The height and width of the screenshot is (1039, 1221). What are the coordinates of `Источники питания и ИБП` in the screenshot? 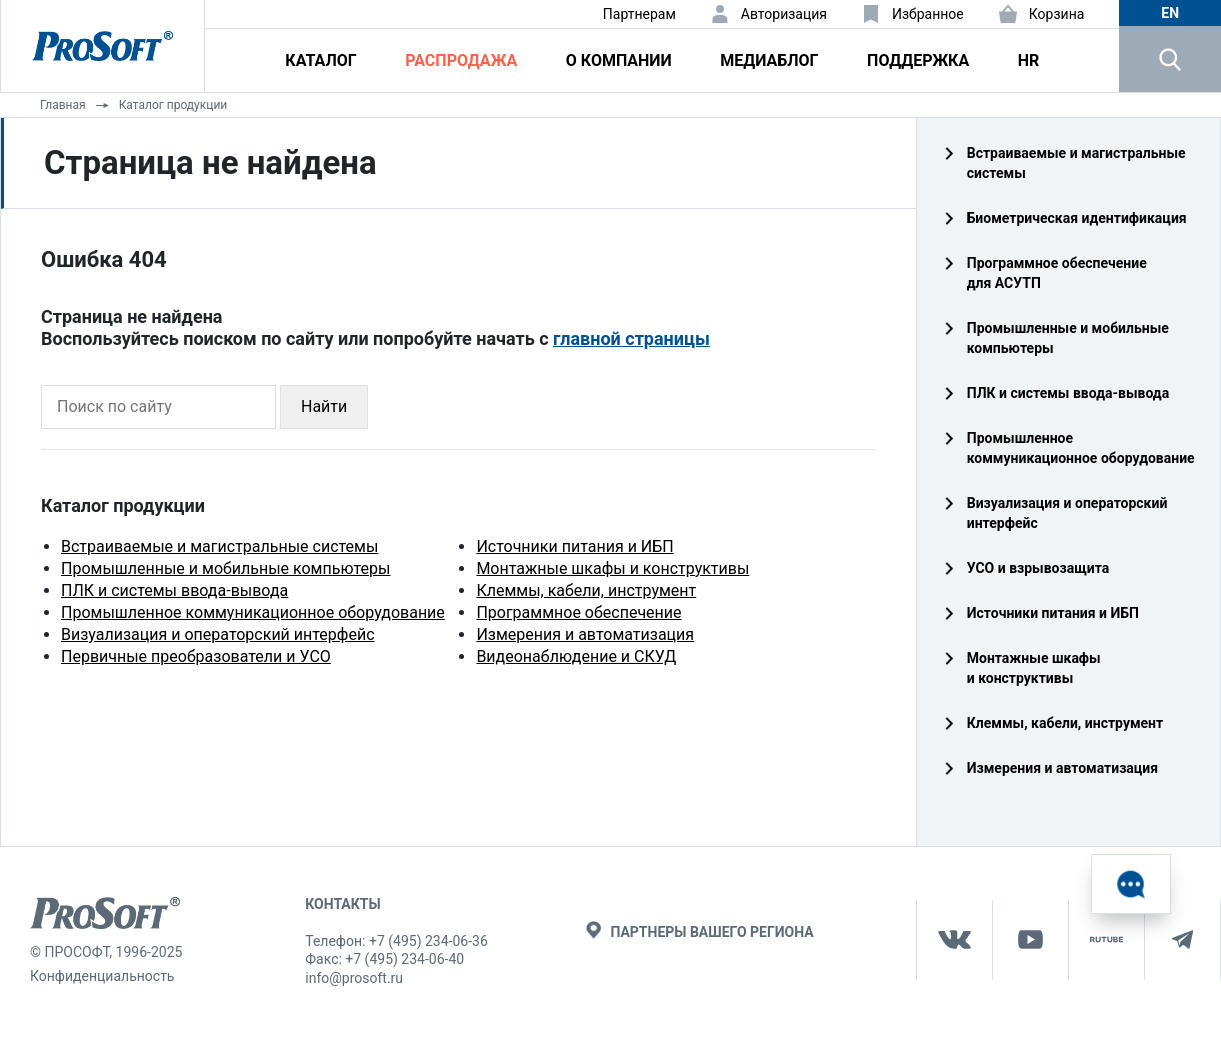 It's located at (574, 546).